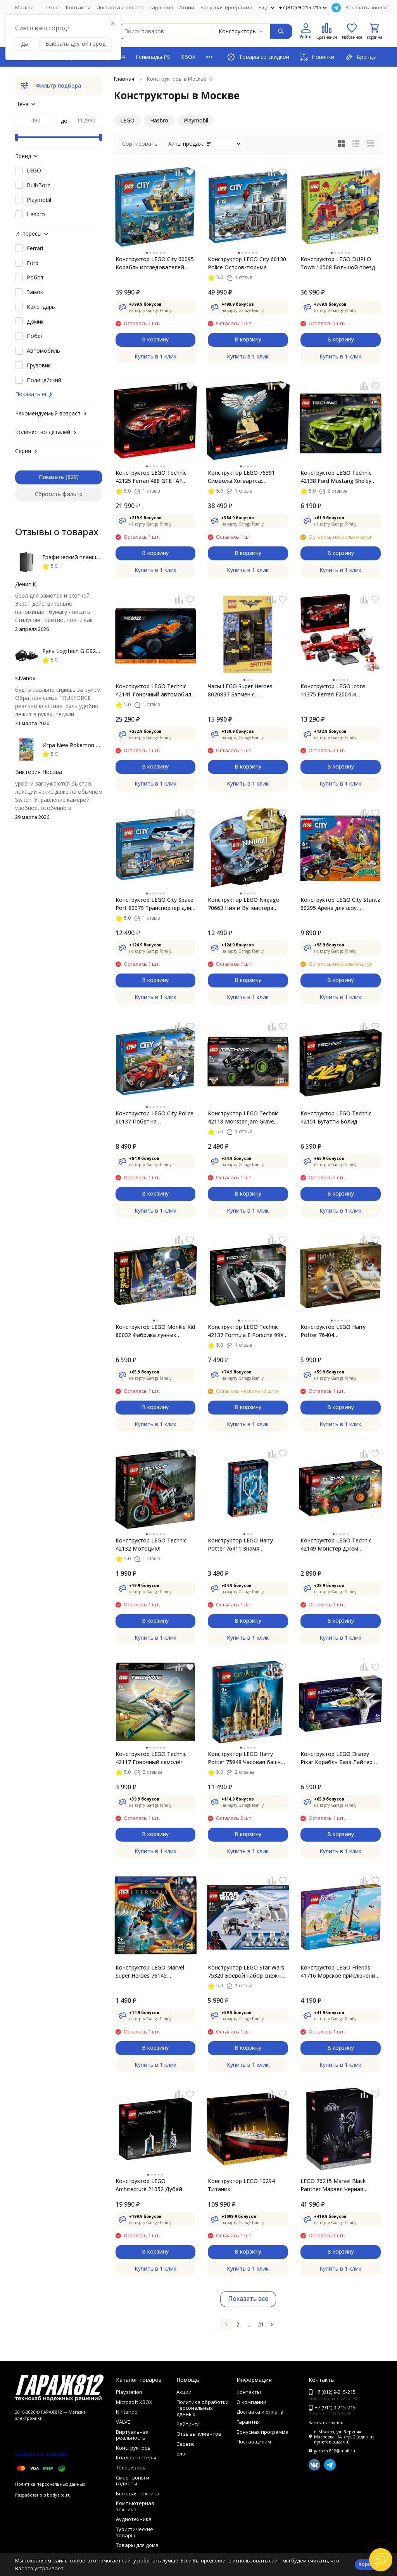  I want to click on bodysite.ru, so click(59, 2495).